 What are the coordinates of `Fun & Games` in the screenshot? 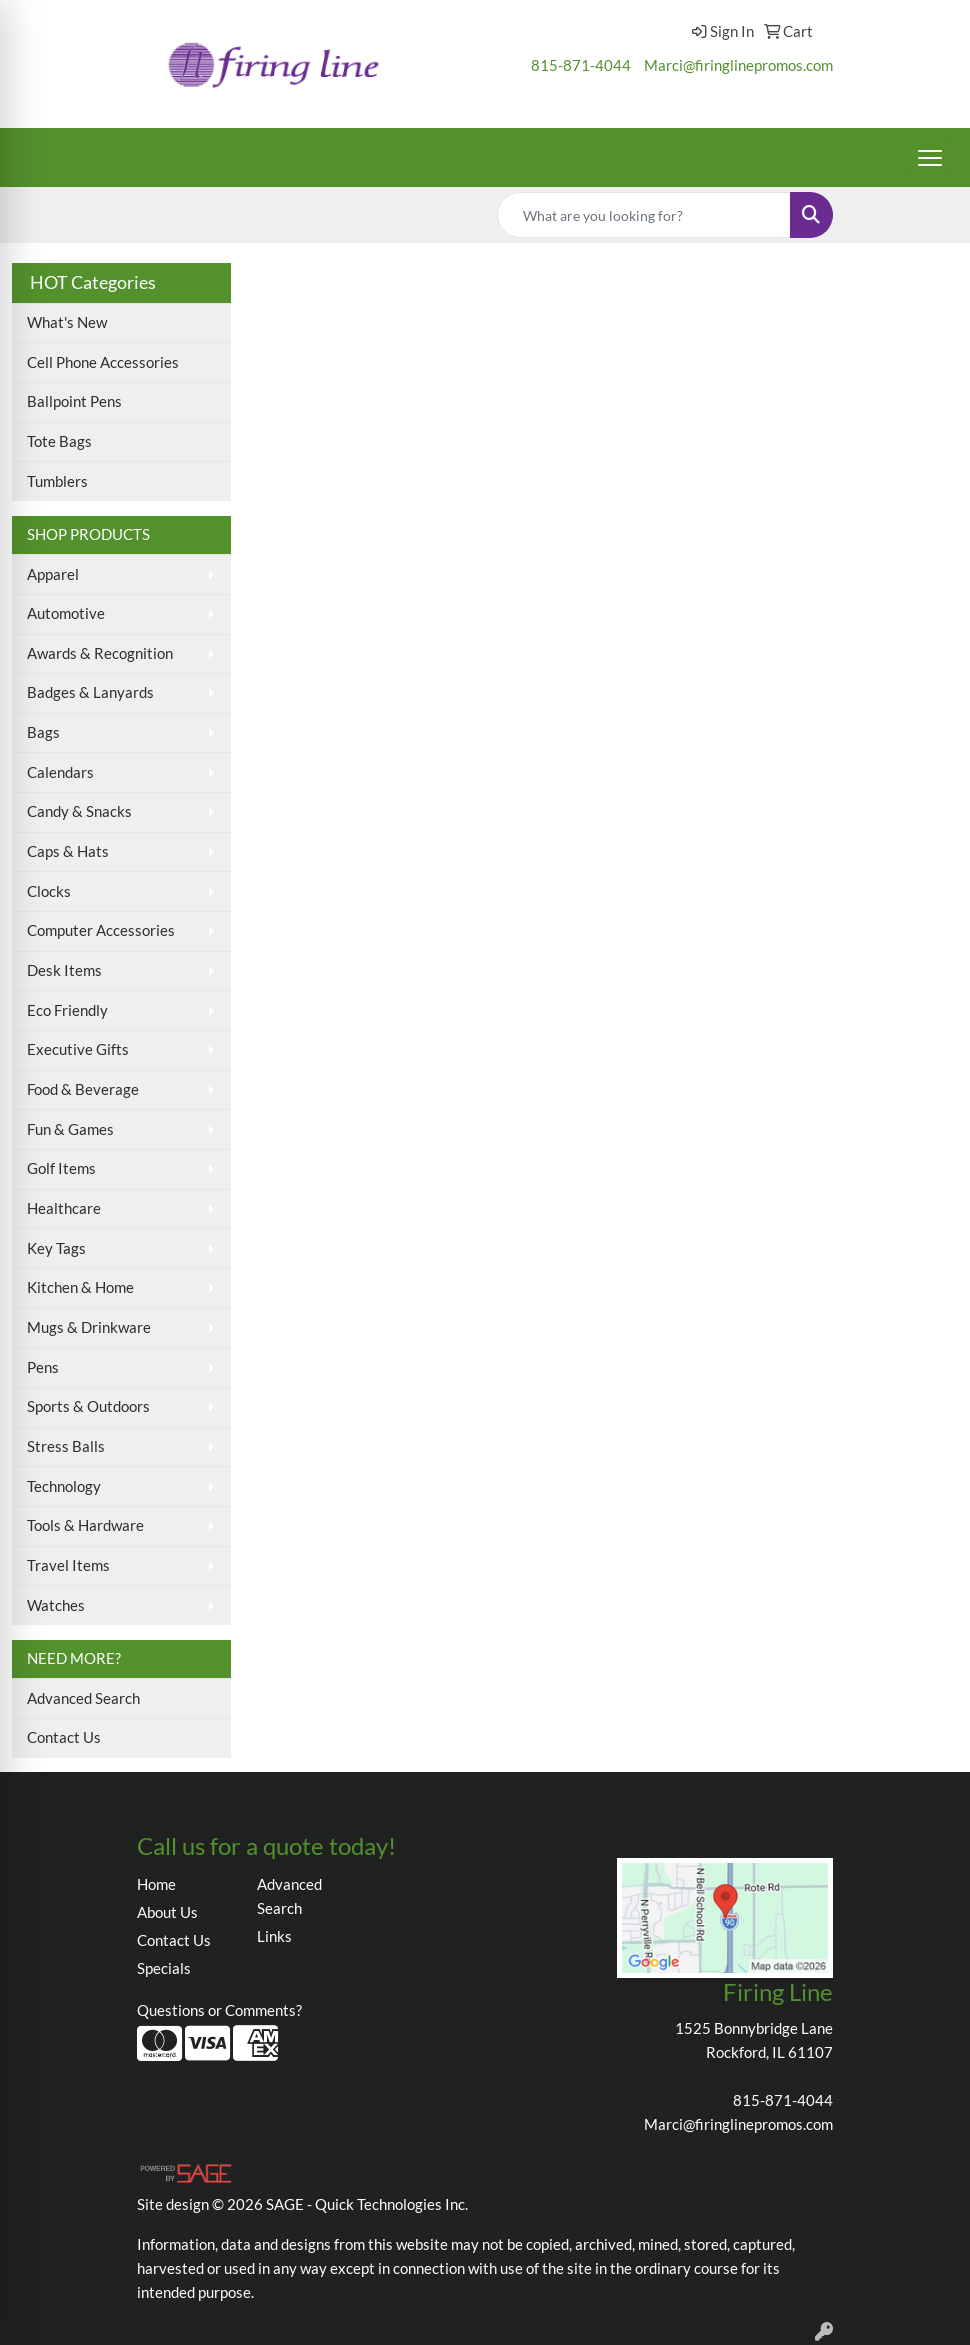 It's located at (70, 1129).